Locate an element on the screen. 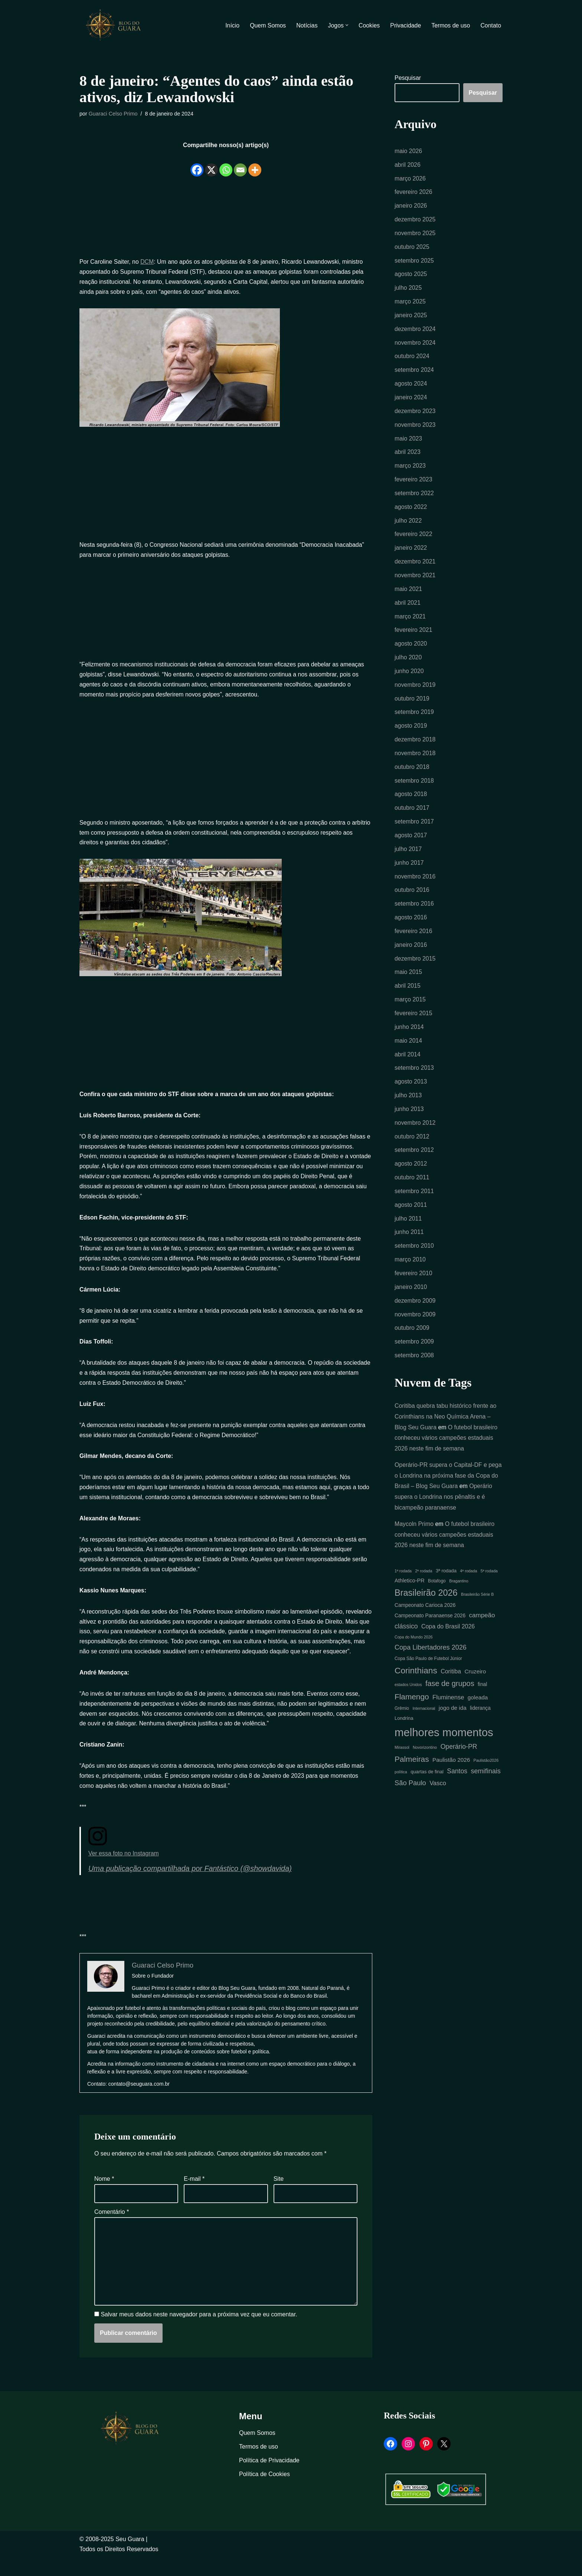  maio 2014 is located at coordinates (408, 1049).